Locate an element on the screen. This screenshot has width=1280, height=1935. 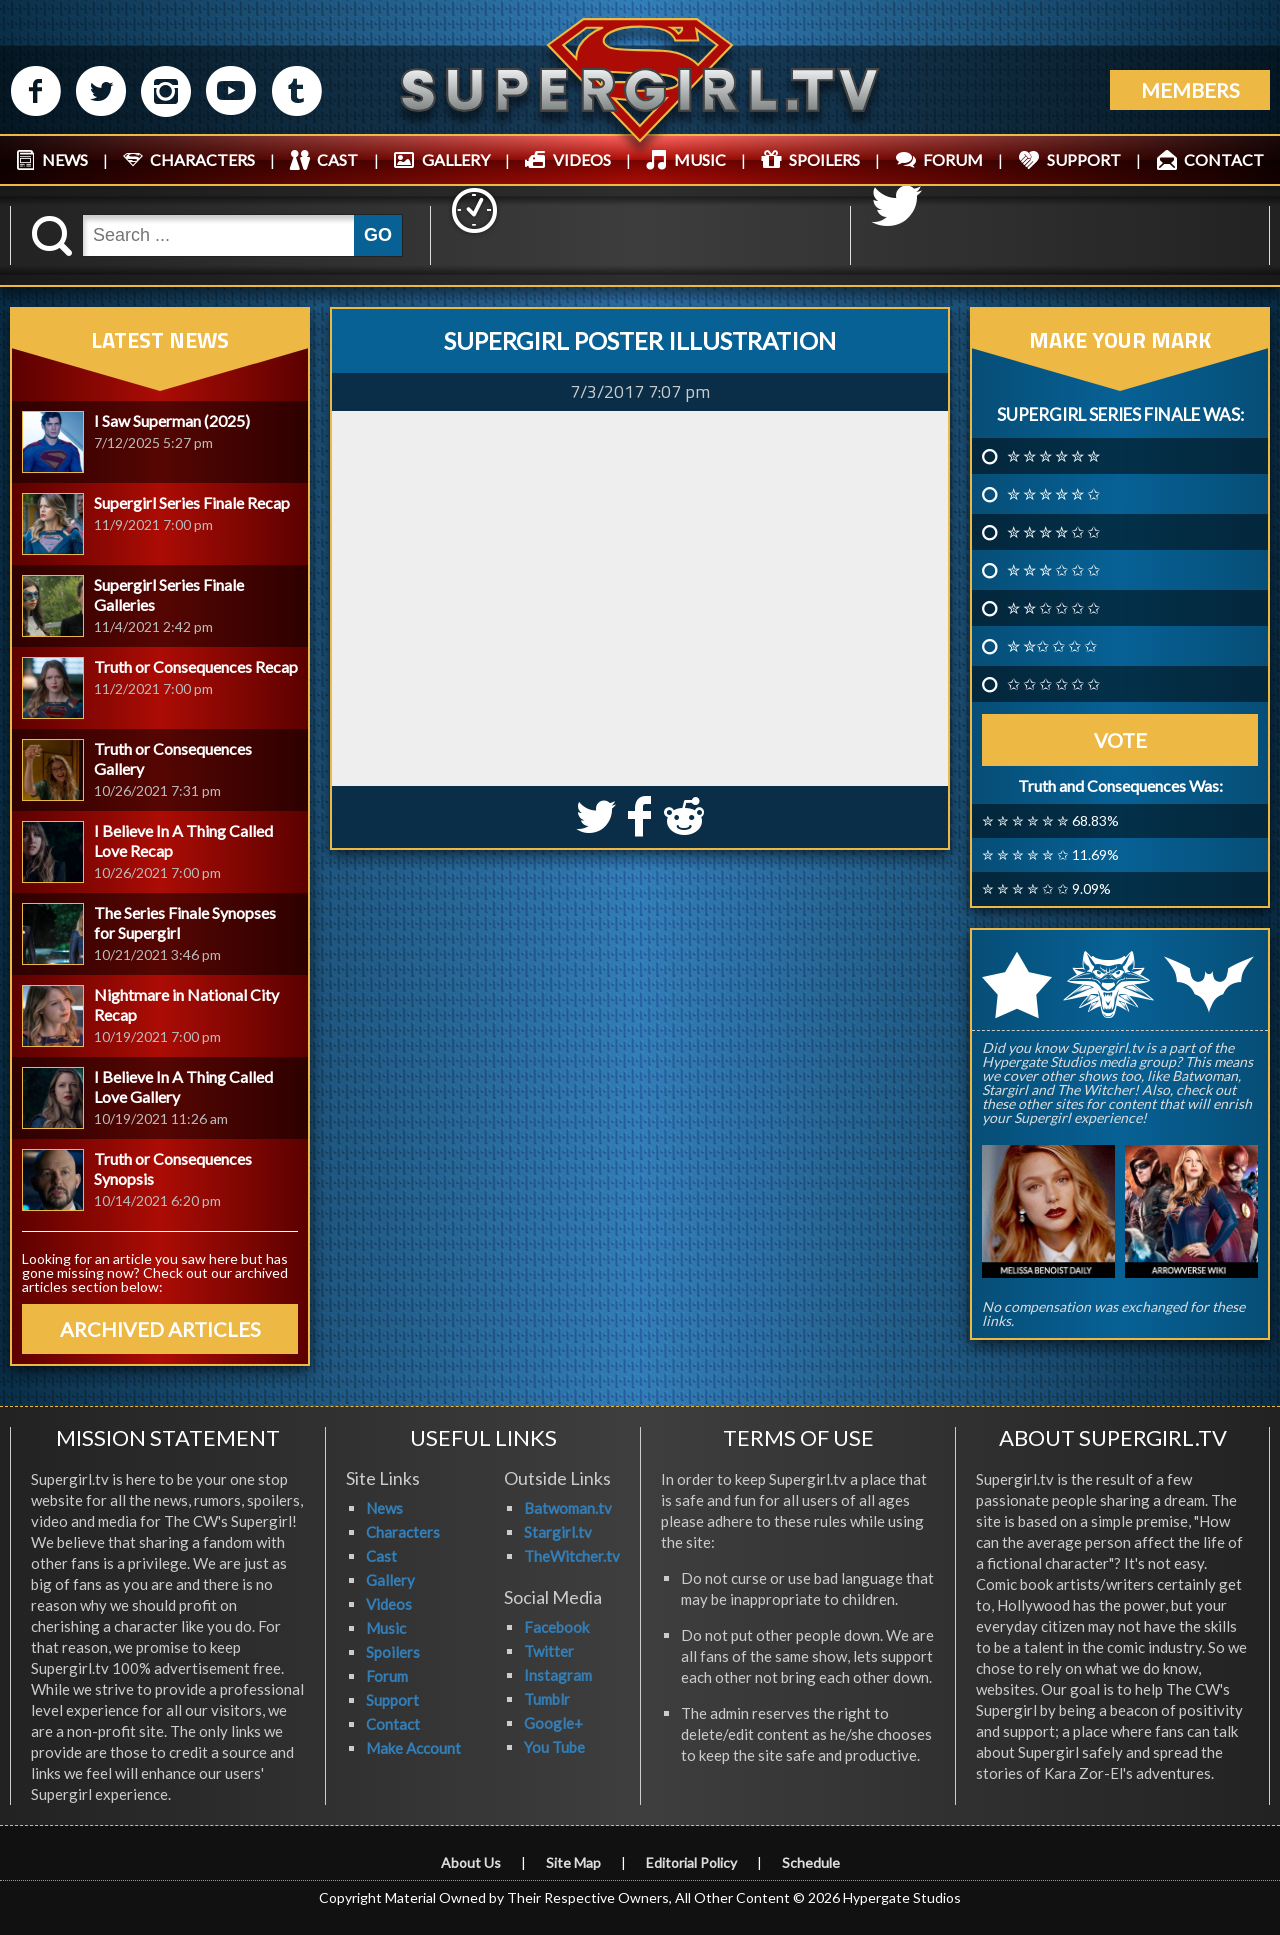
Instagram is located at coordinates (558, 1675).